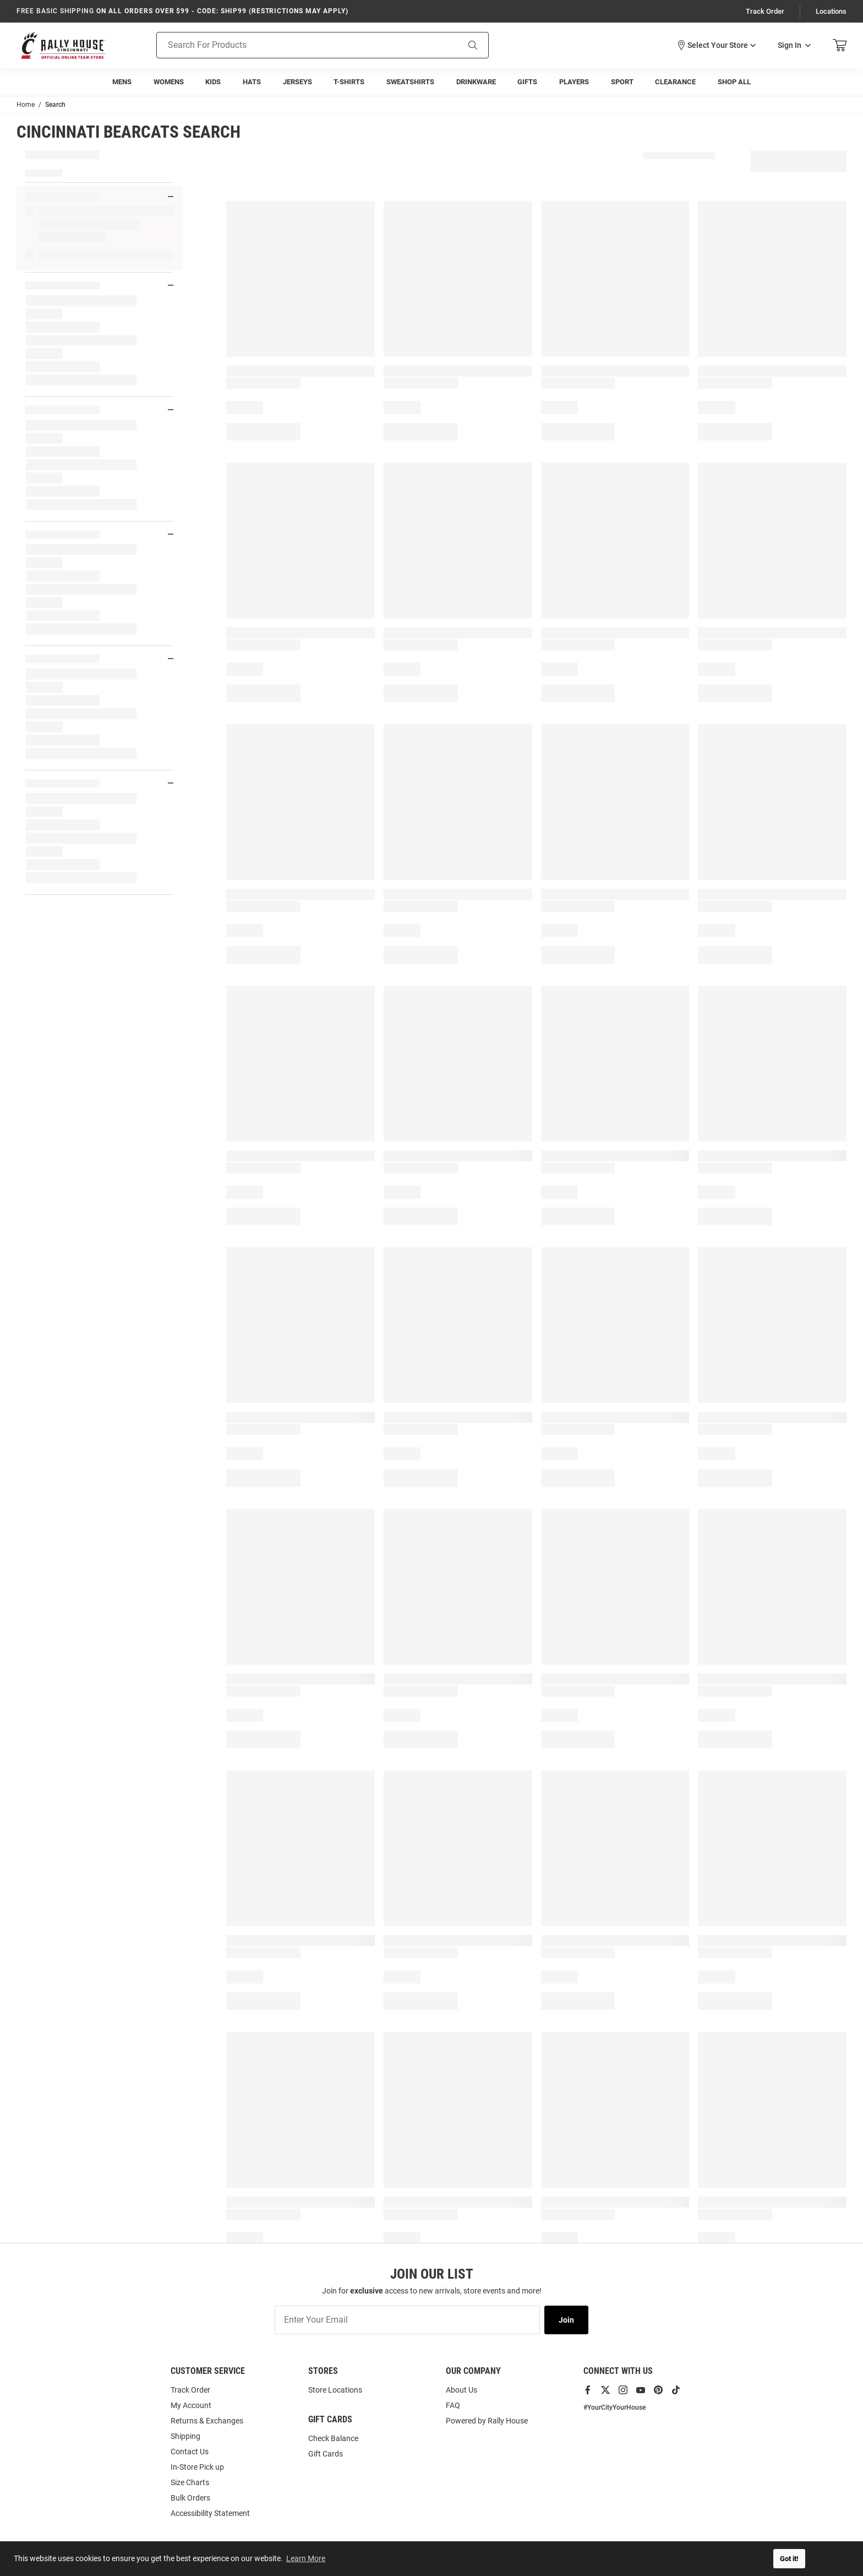 Image resolution: width=863 pixels, height=2576 pixels. What do you see at coordinates (207, 2420) in the screenshot?
I see `Returns & Exchanges` at bounding box center [207, 2420].